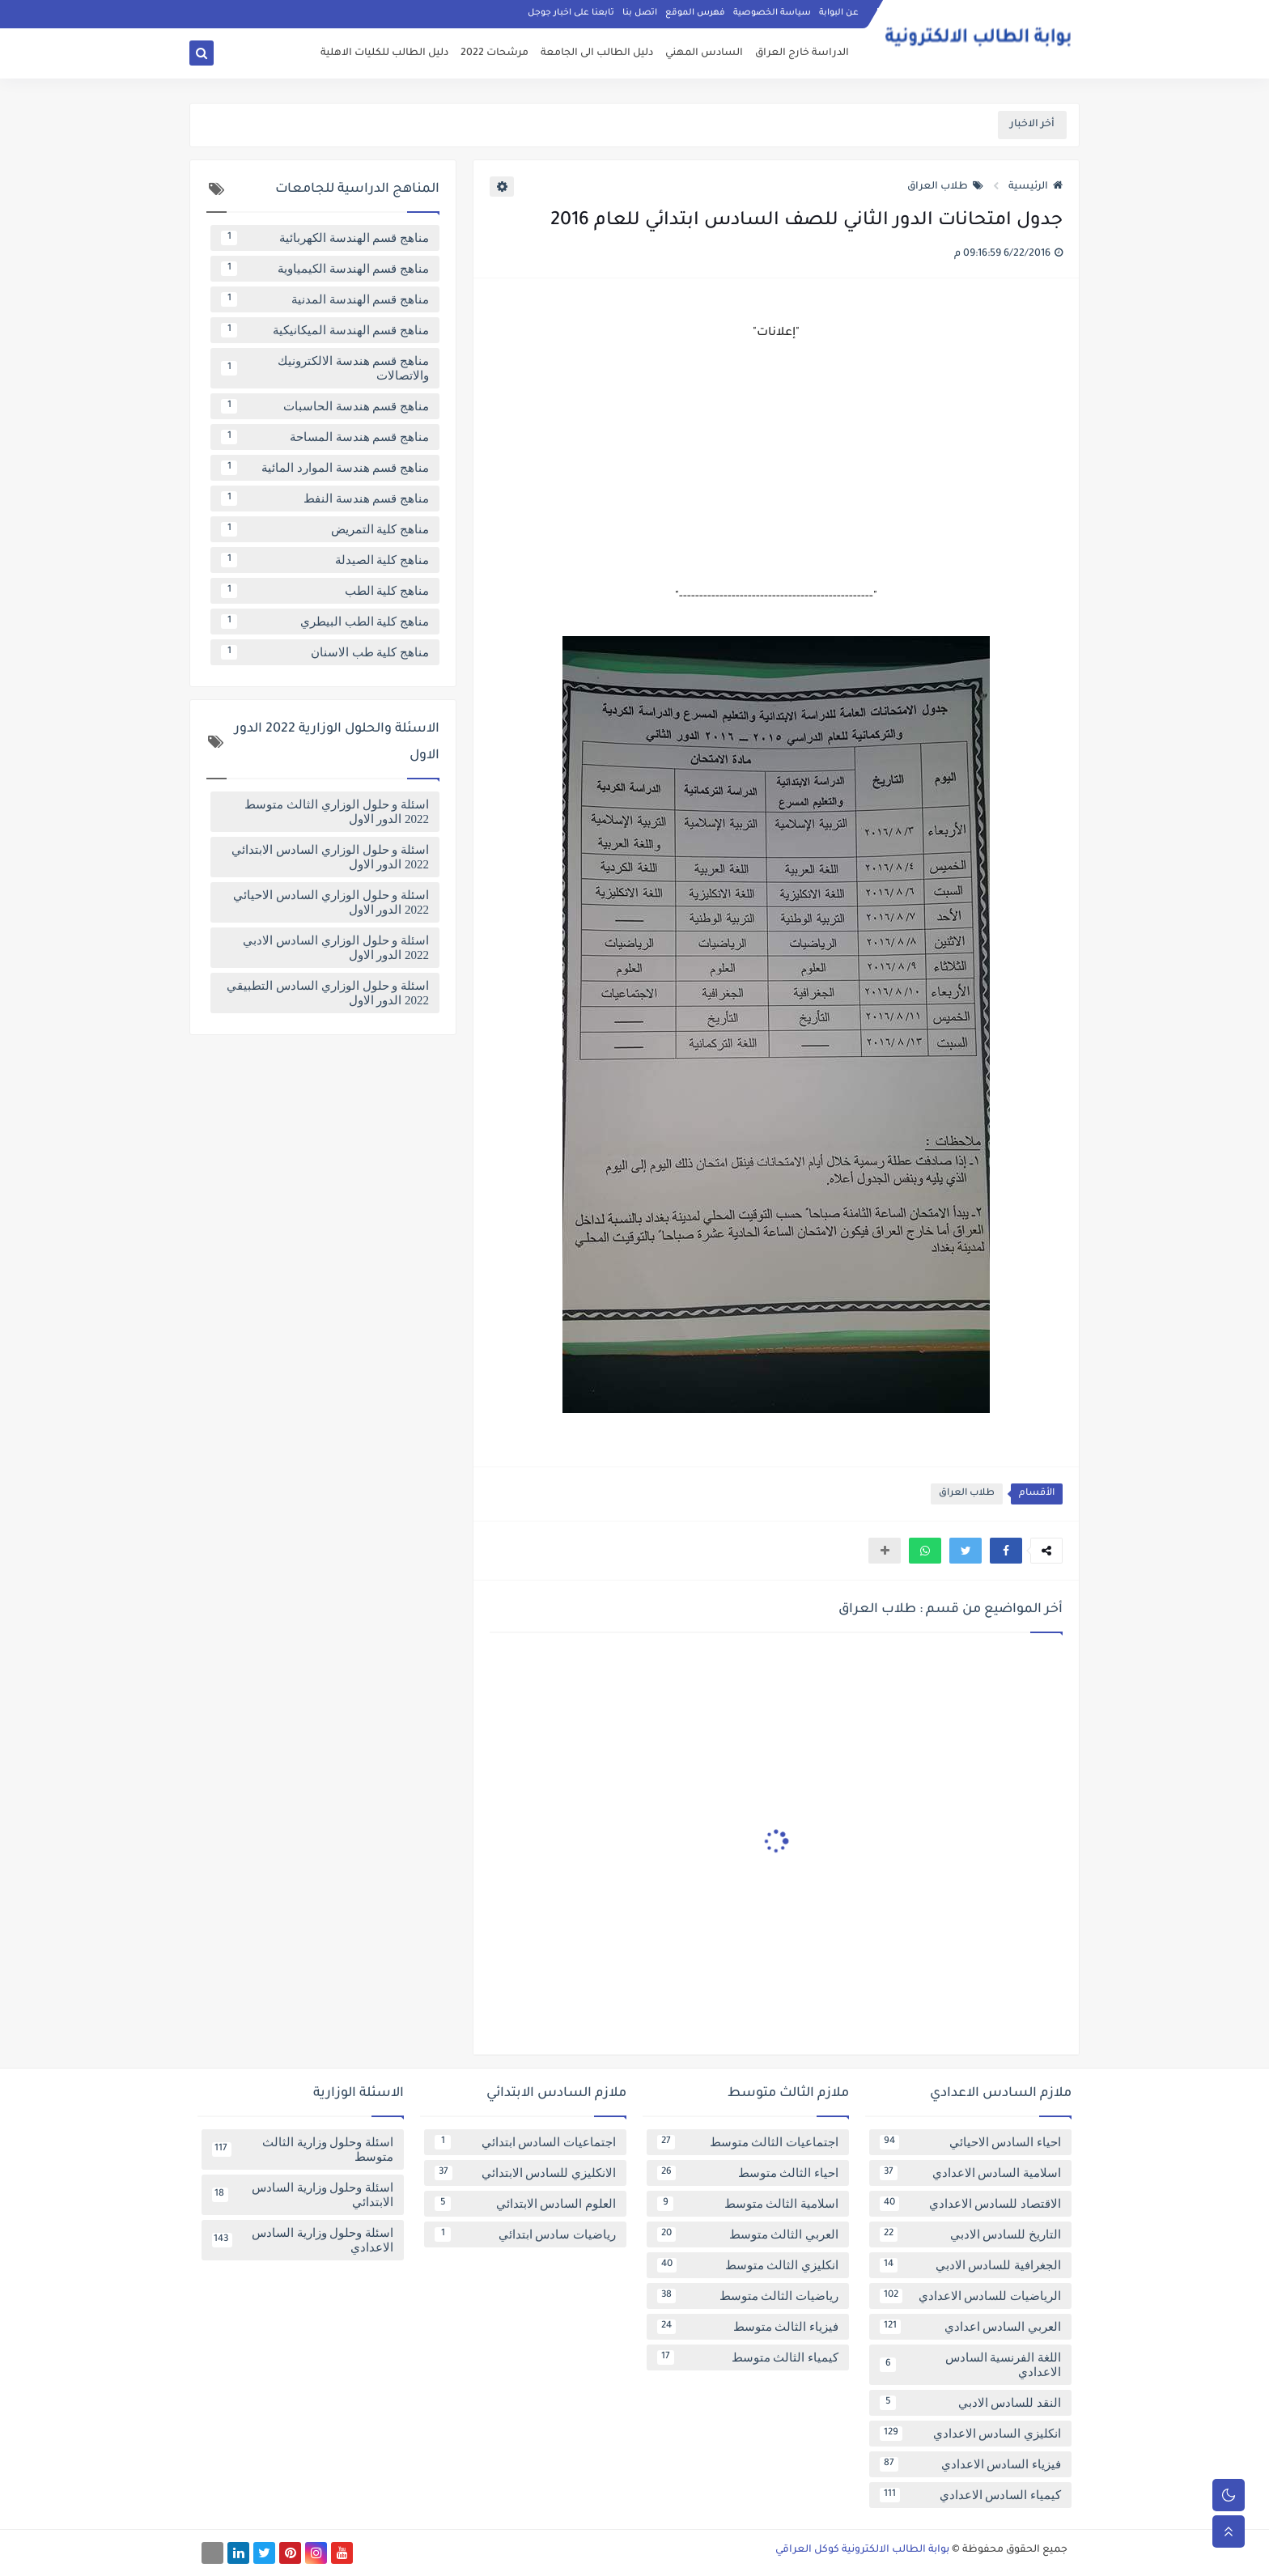 The height and width of the screenshot is (2576, 1269). I want to click on الدراسة خارج العراق, so click(802, 53).